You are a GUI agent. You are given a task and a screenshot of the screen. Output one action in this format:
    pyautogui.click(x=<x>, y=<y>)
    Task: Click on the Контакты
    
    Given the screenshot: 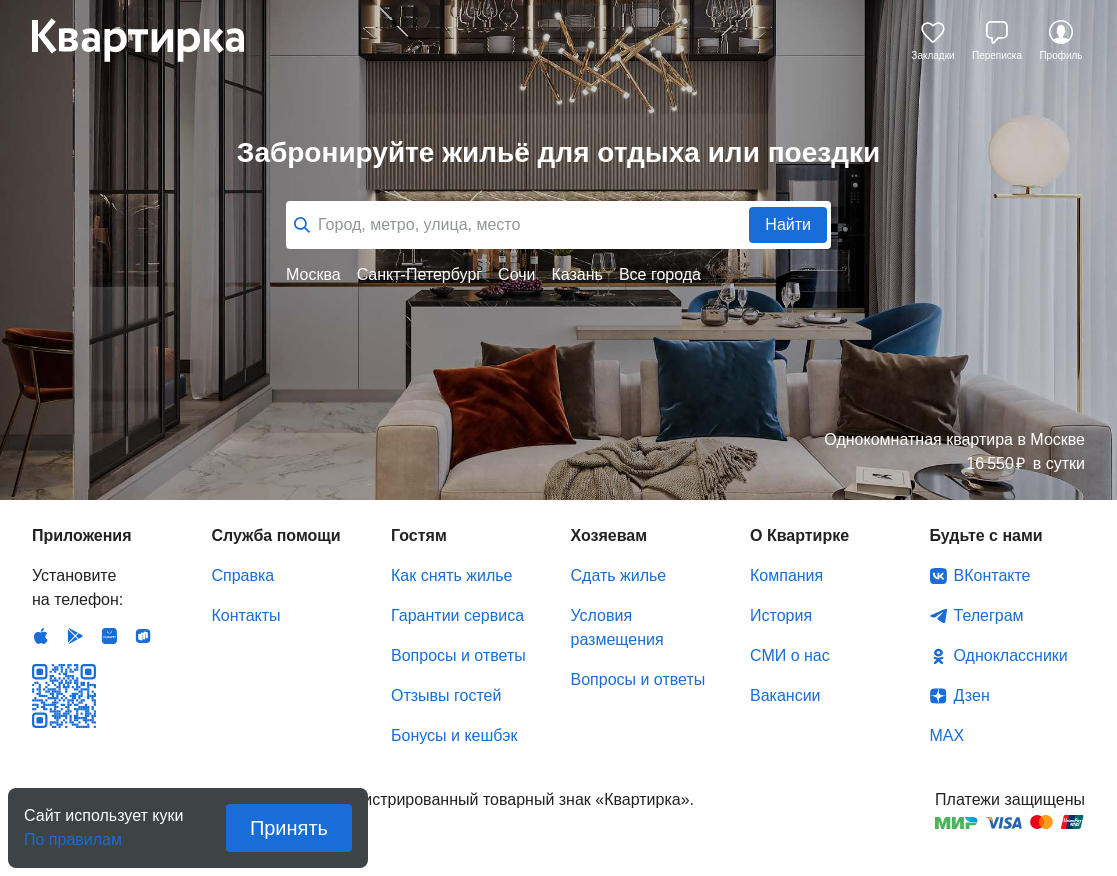 What is the action you would take?
    pyautogui.click(x=246, y=615)
    